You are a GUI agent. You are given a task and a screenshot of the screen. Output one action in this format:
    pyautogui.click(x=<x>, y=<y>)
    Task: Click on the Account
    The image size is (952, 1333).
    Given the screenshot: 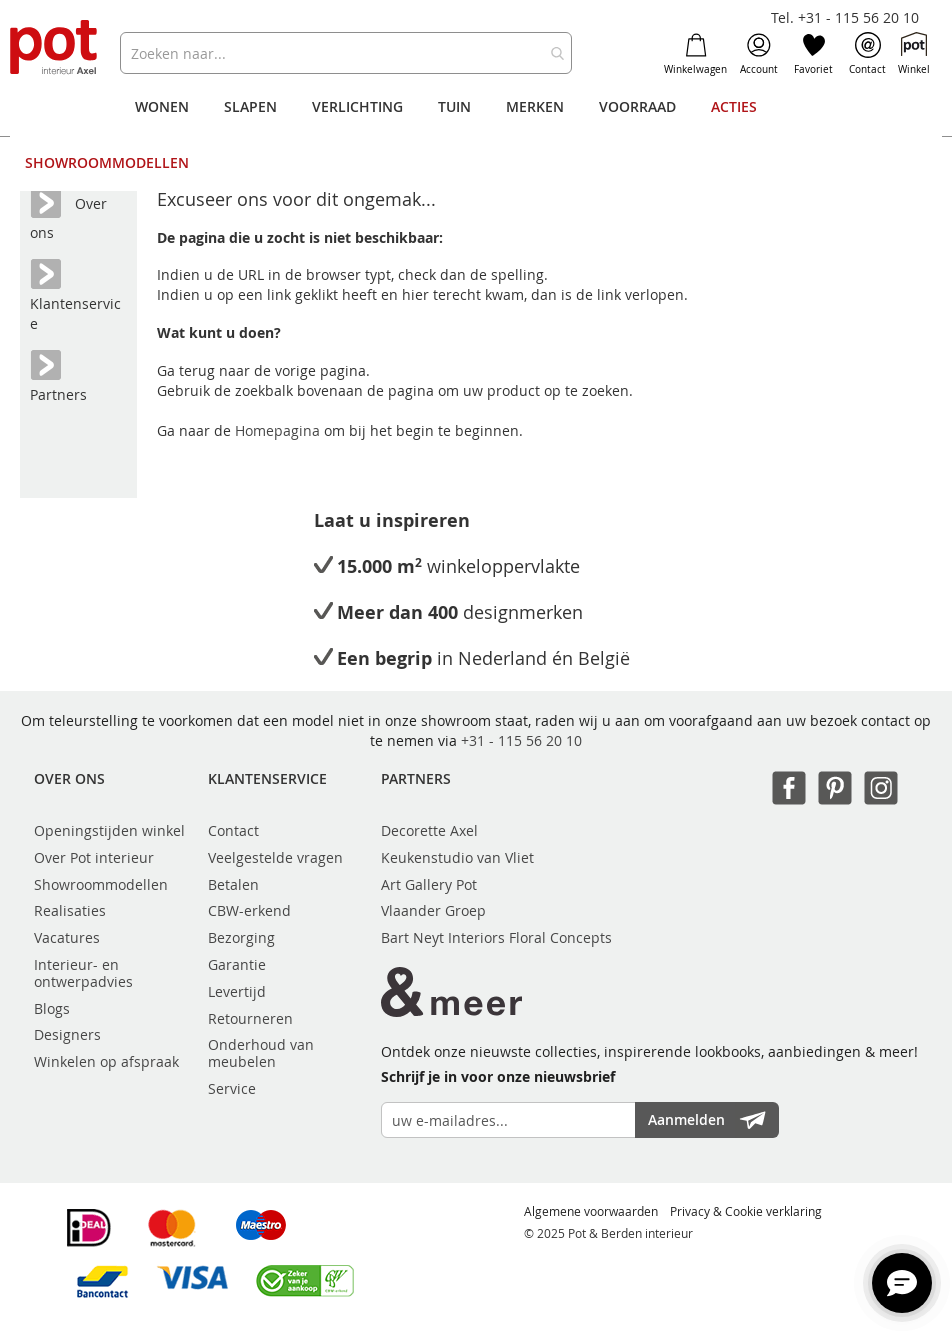 What is the action you would take?
    pyautogui.click(x=759, y=54)
    